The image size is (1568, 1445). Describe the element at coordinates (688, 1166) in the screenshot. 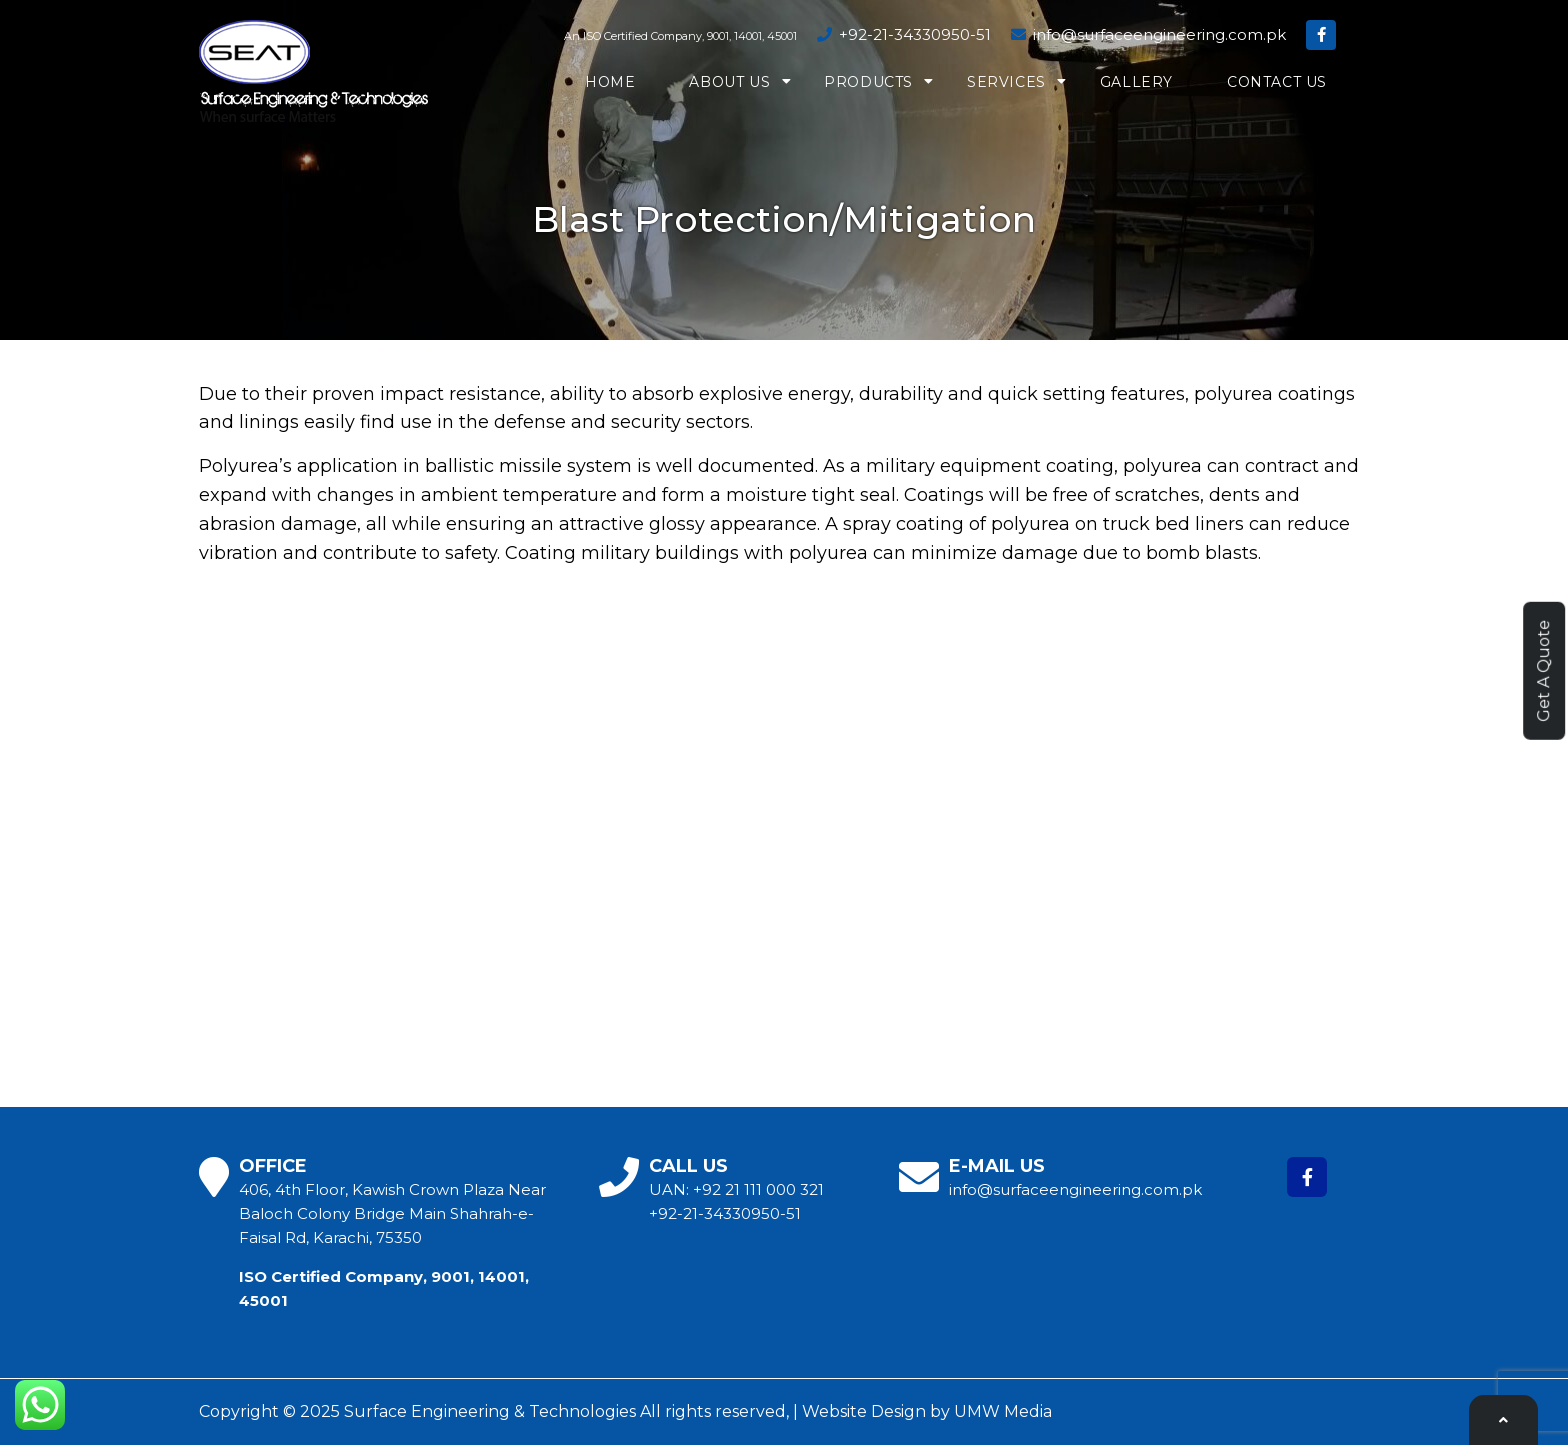

I see `CALL US` at that location.